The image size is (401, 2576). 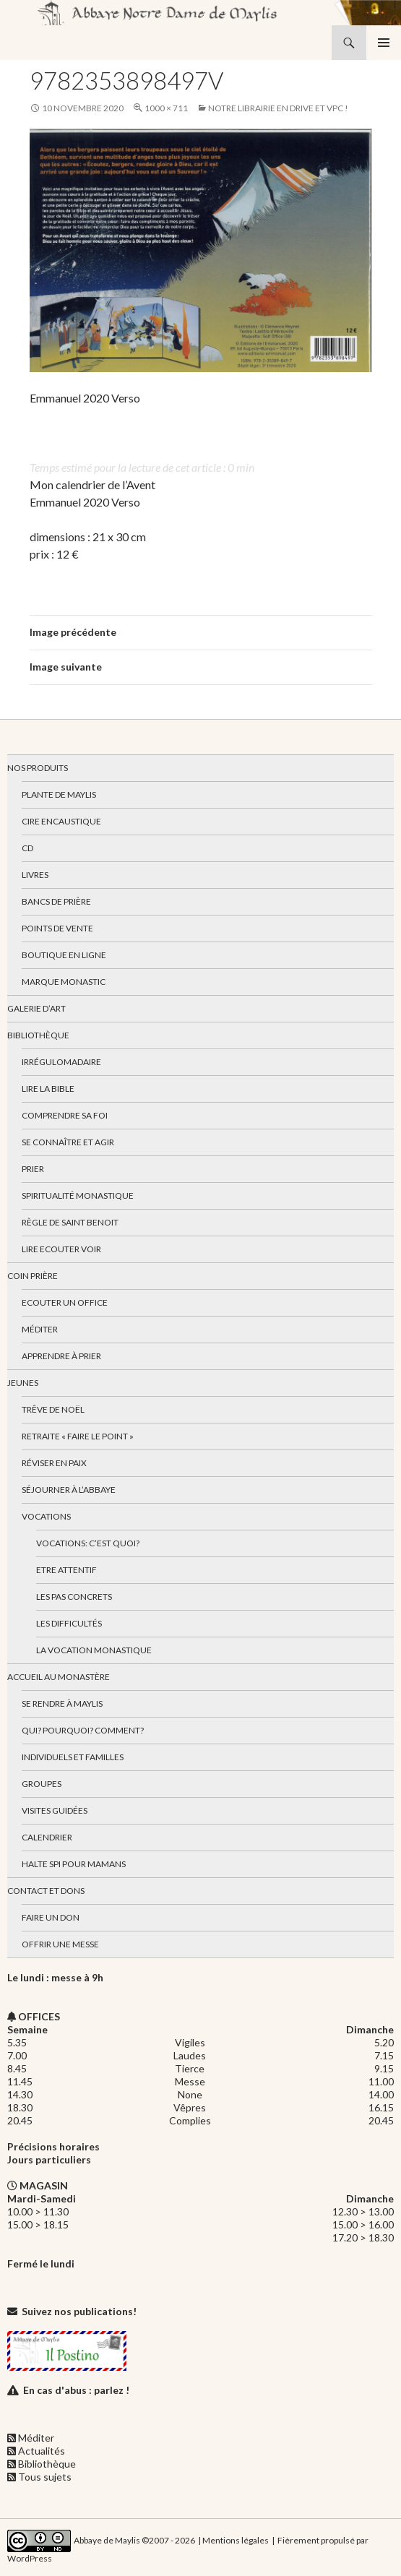 What do you see at coordinates (69, 1623) in the screenshot?
I see `Les difficultés` at bounding box center [69, 1623].